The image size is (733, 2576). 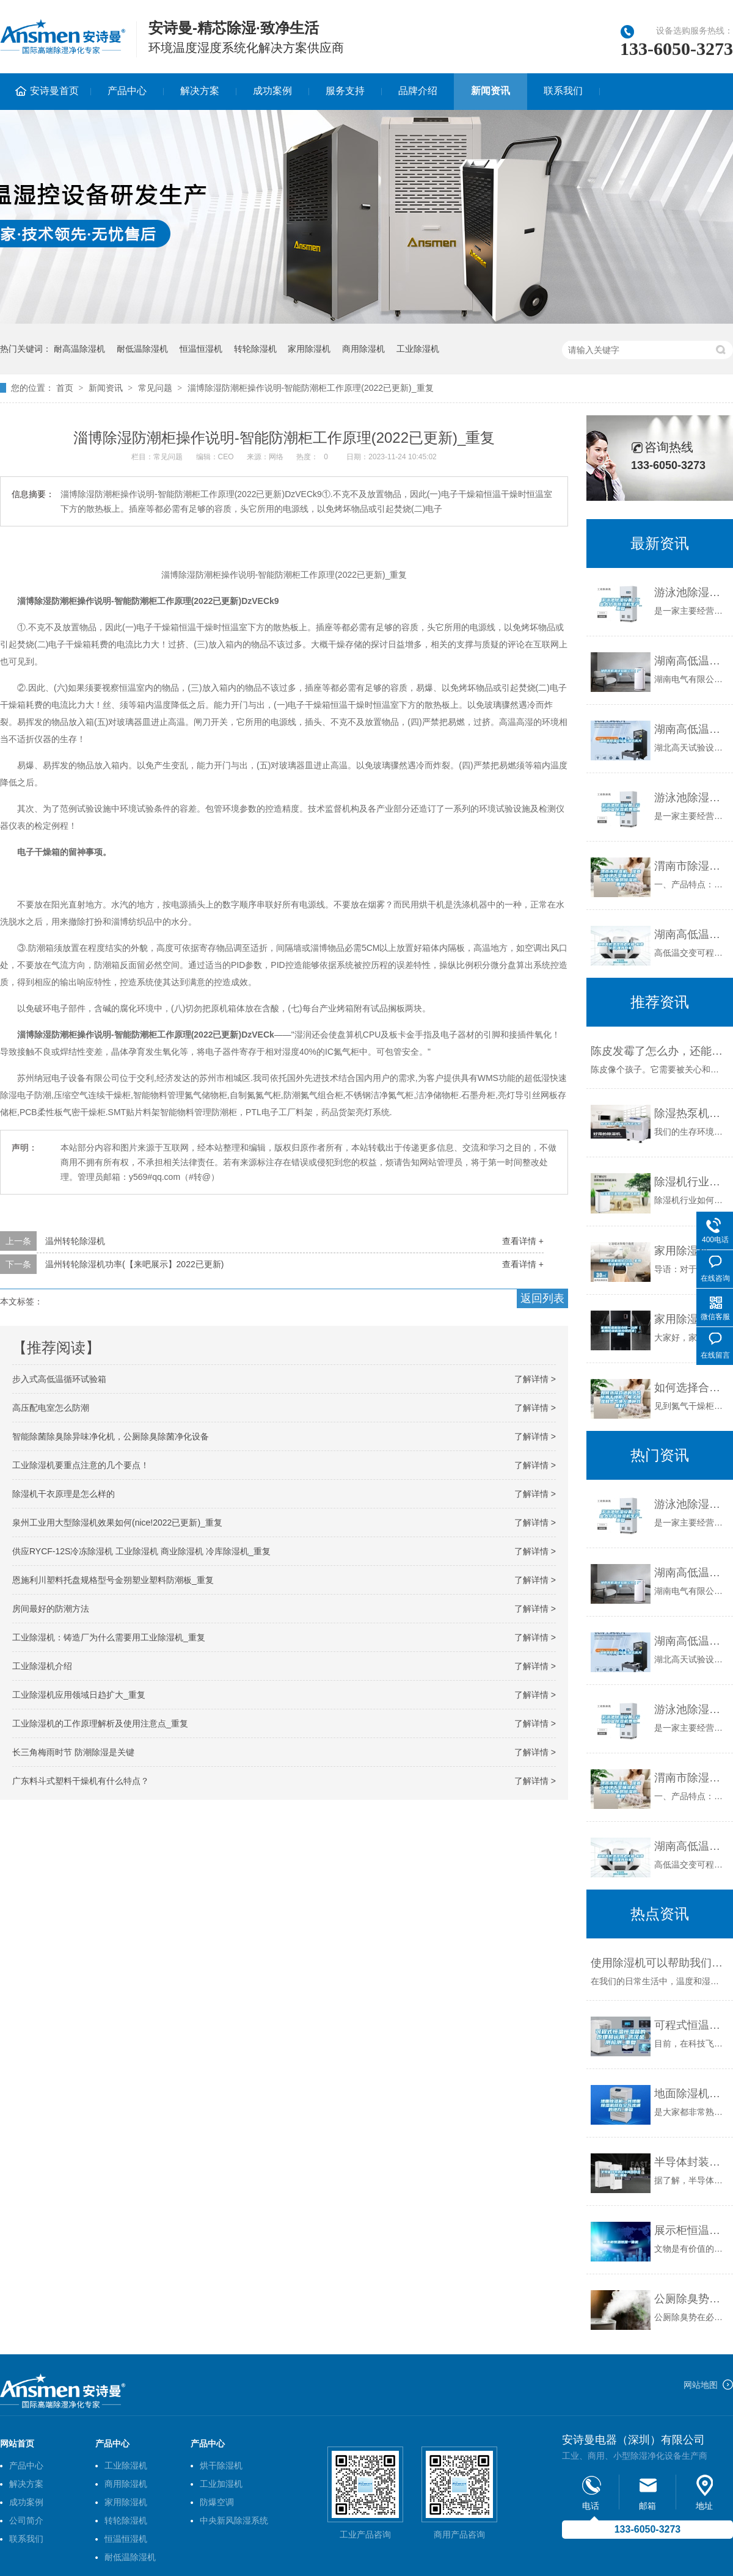 What do you see at coordinates (690, 934) in the screenshot?
I see `湖南高低温湿热老化箱-柏舍仪器(推荐商家)` at bounding box center [690, 934].